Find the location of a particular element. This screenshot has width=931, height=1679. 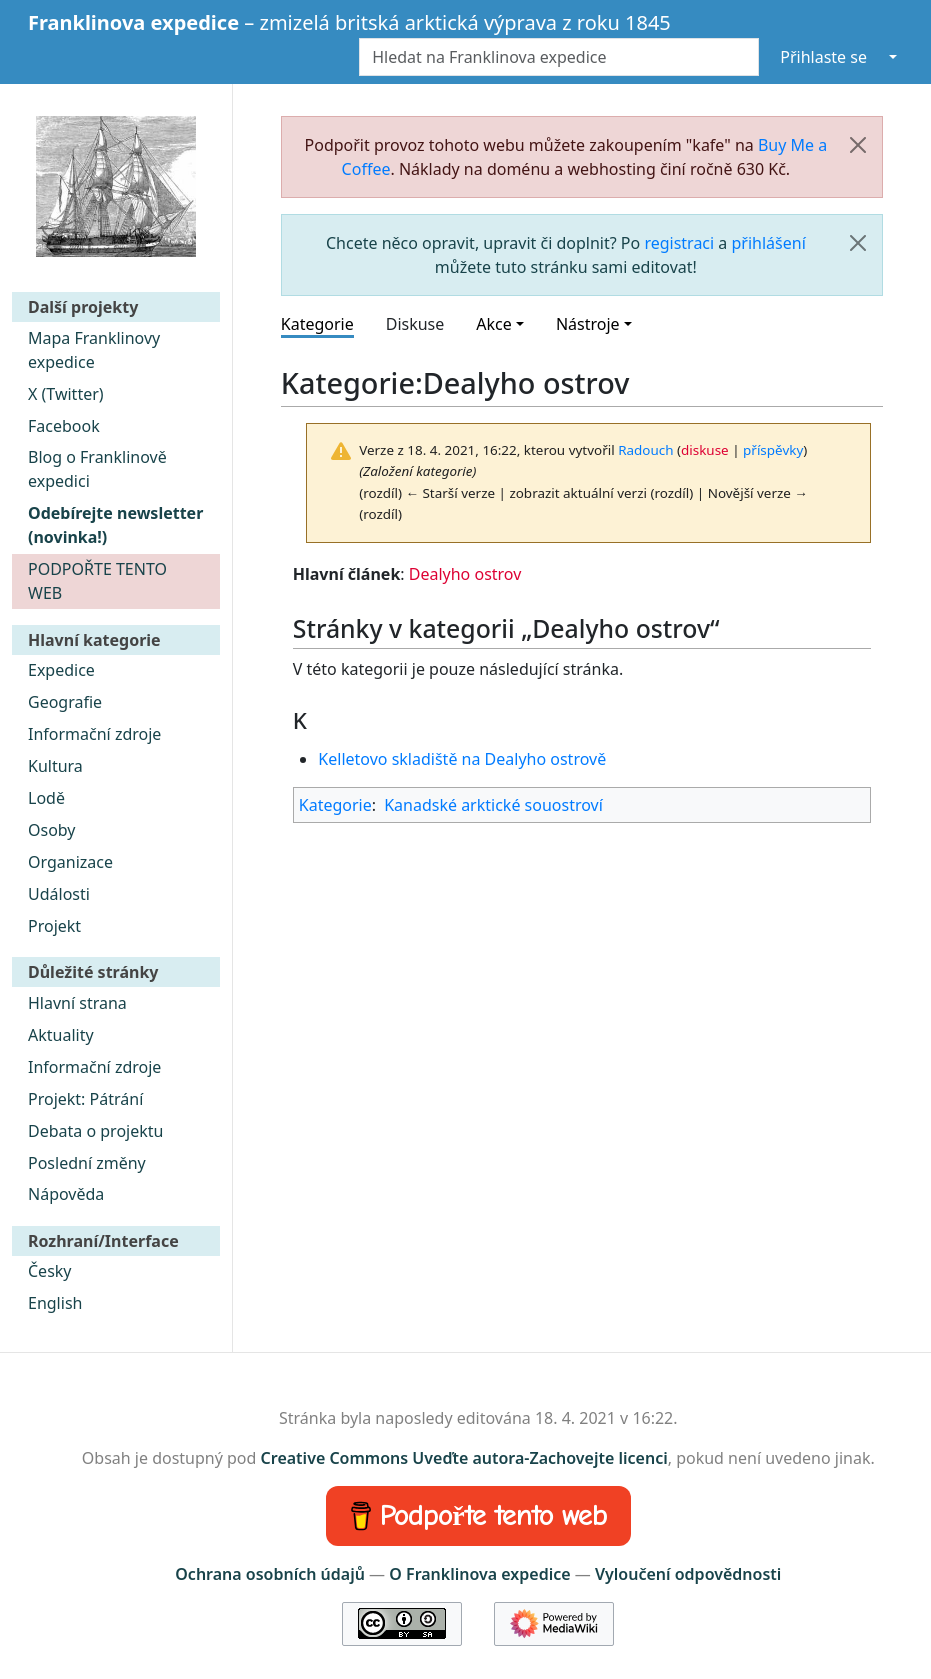

Kultura is located at coordinates (55, 766).